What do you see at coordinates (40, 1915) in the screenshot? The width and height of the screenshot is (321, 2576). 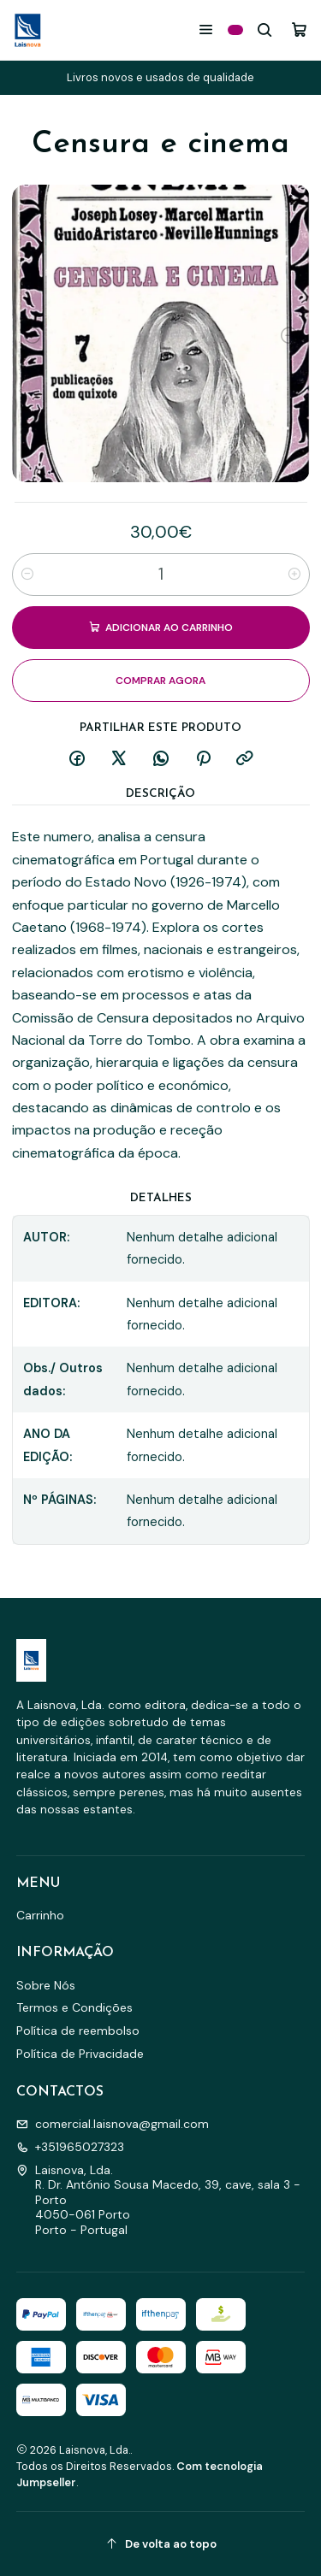 I see `Carrinho` at bounding box center [40, 1915].